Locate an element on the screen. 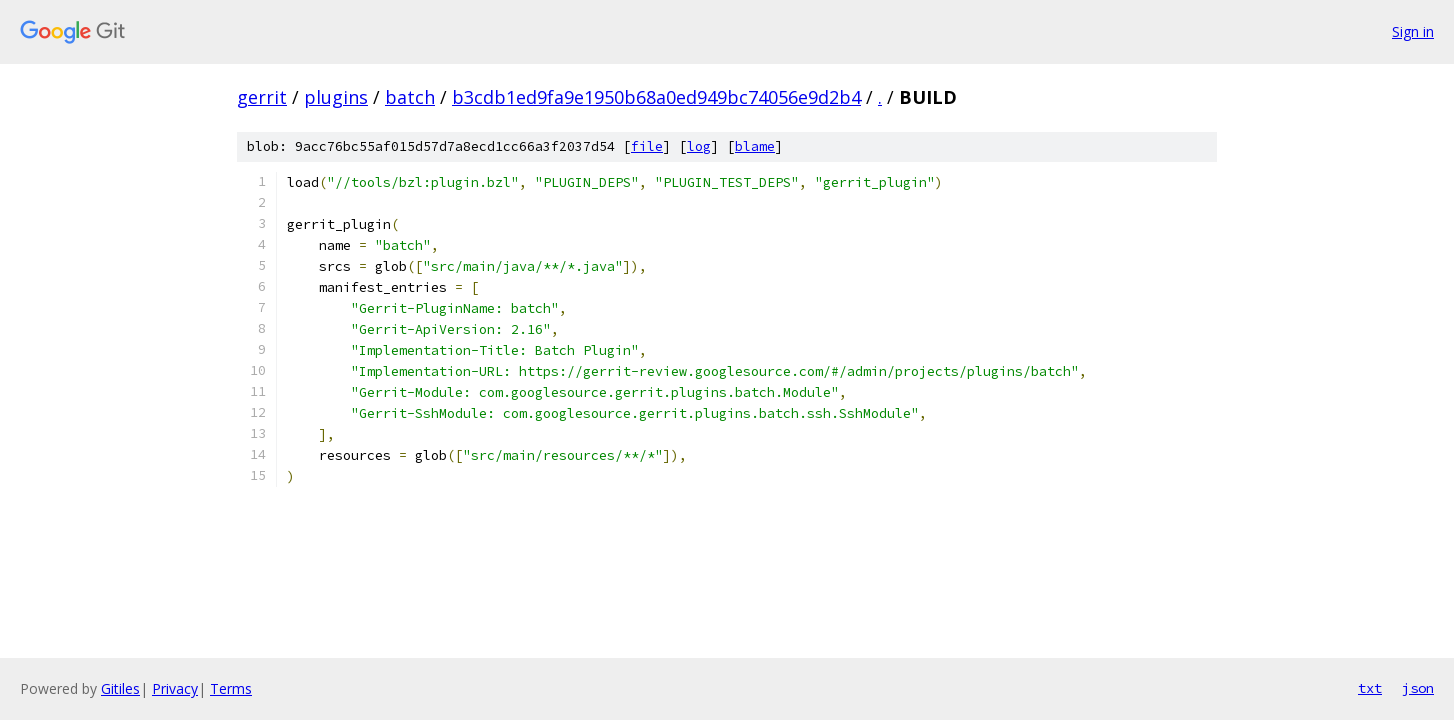  log is located at coordinates (699, 146).